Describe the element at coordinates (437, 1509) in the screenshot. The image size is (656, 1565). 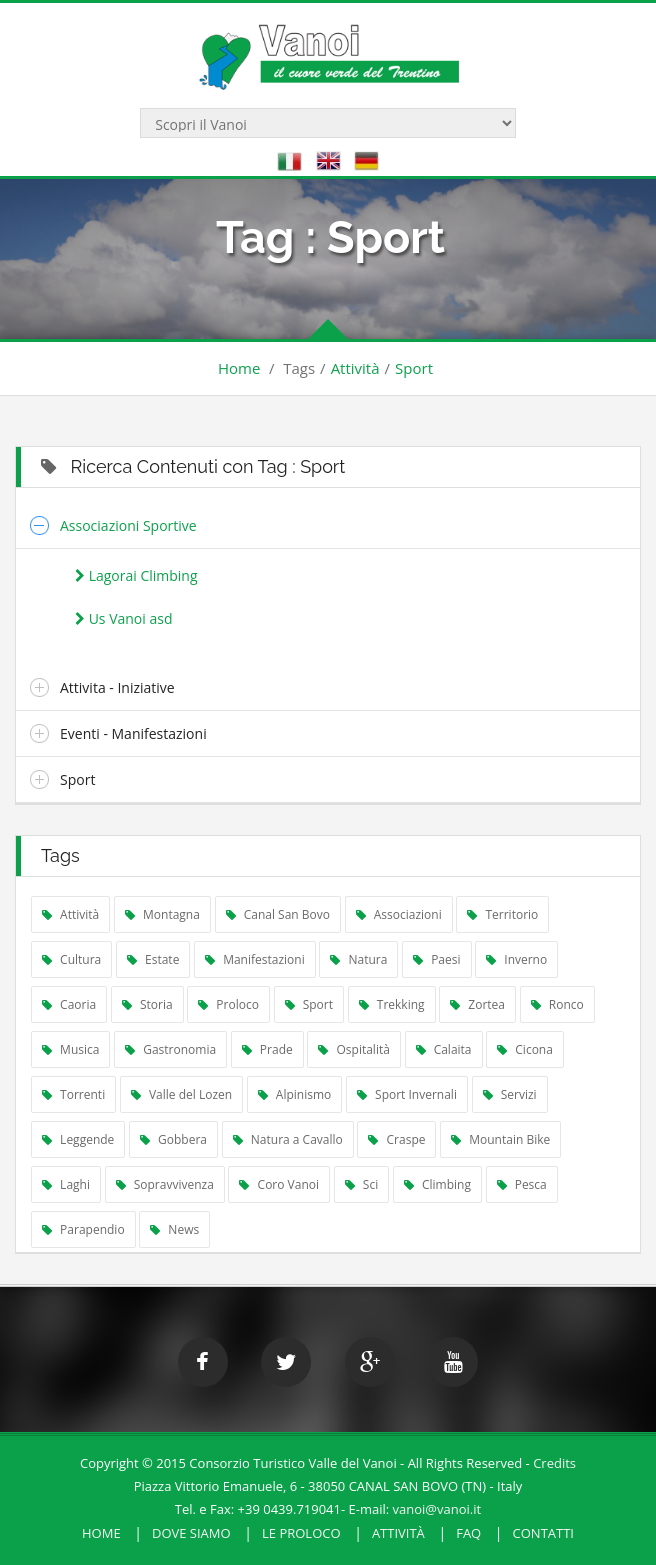
I see `vanoi@vanoi.it` at that location.